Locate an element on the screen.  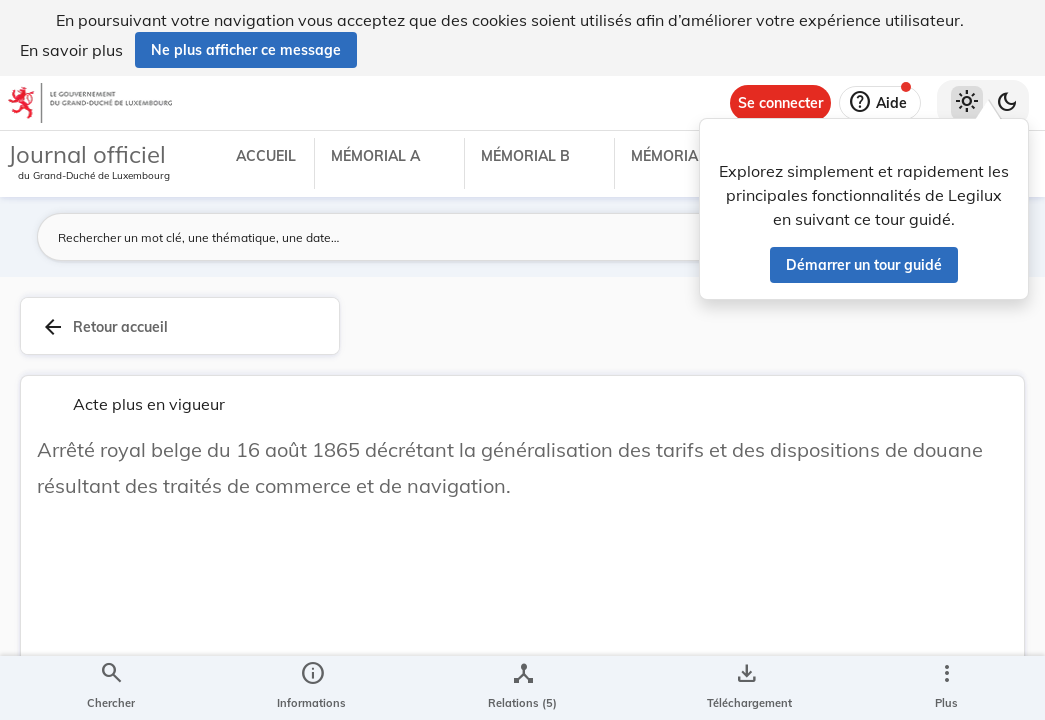
[Basculer vers le thème sombre] is located at coordinates (1007, 103).